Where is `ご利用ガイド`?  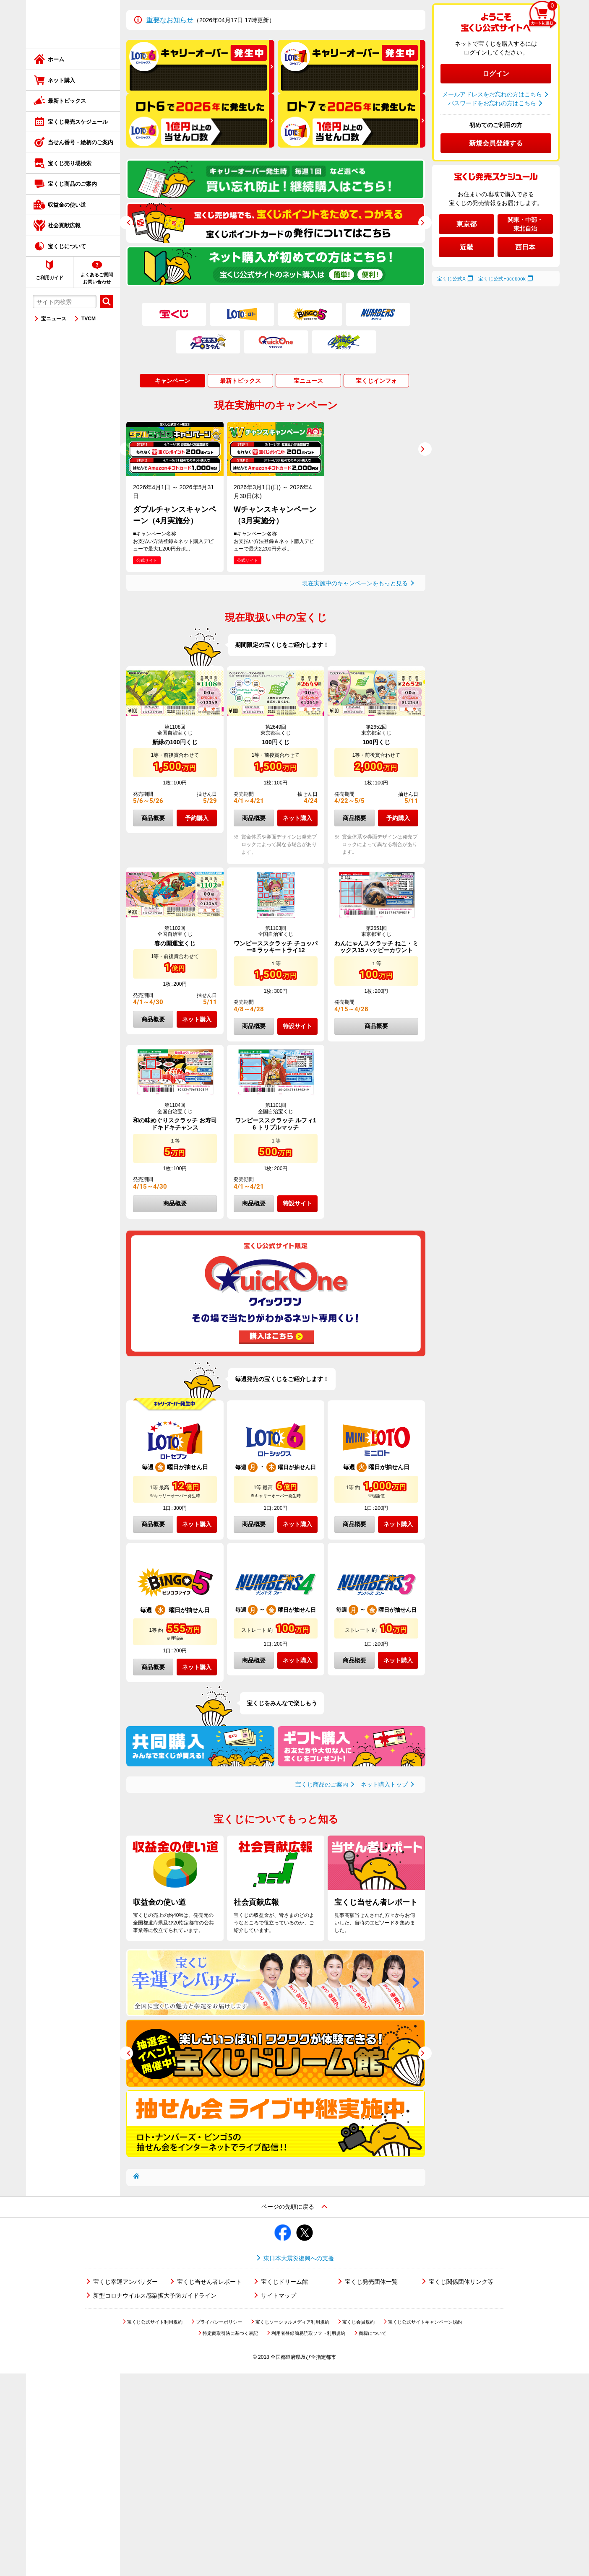 ご利用ガイド is located at coordinates (49, 277).